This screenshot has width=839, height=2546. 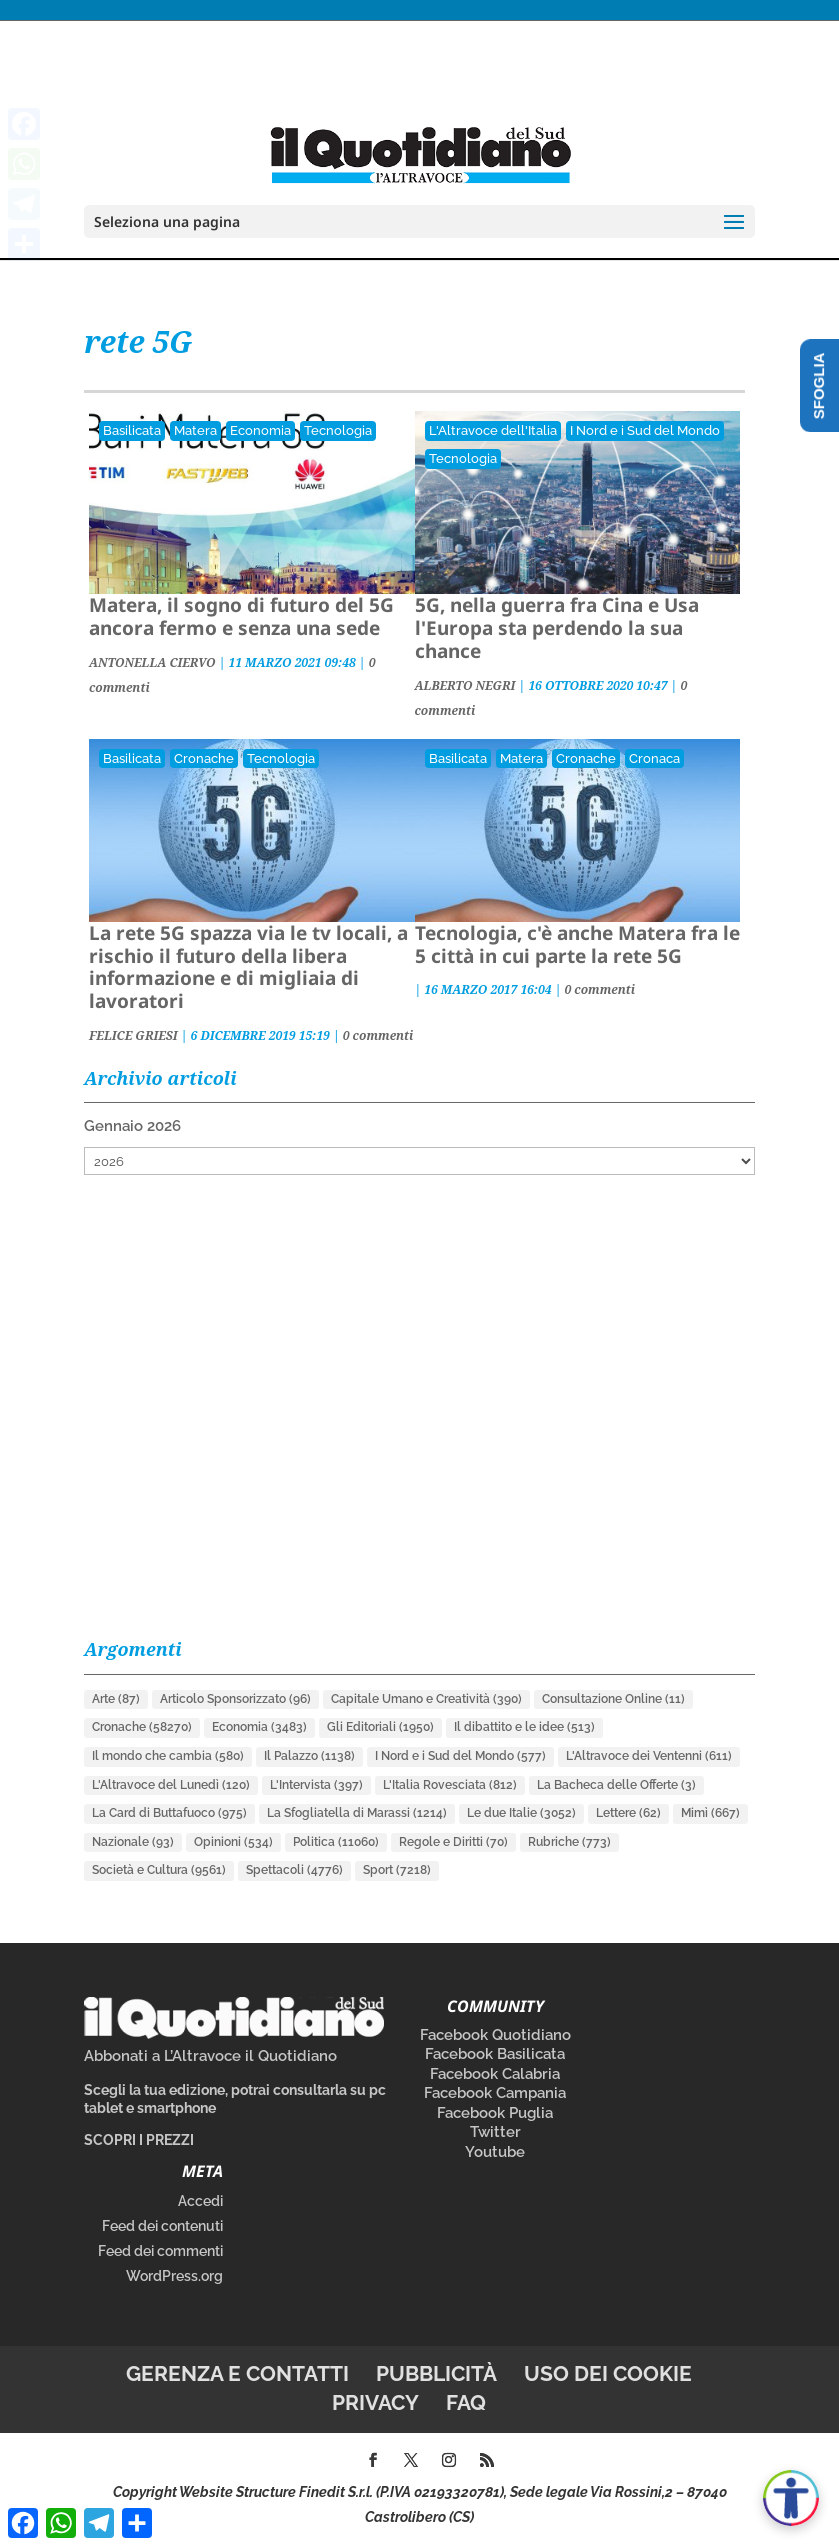 I want to click on Privacy, so click(x=375, y=2402).